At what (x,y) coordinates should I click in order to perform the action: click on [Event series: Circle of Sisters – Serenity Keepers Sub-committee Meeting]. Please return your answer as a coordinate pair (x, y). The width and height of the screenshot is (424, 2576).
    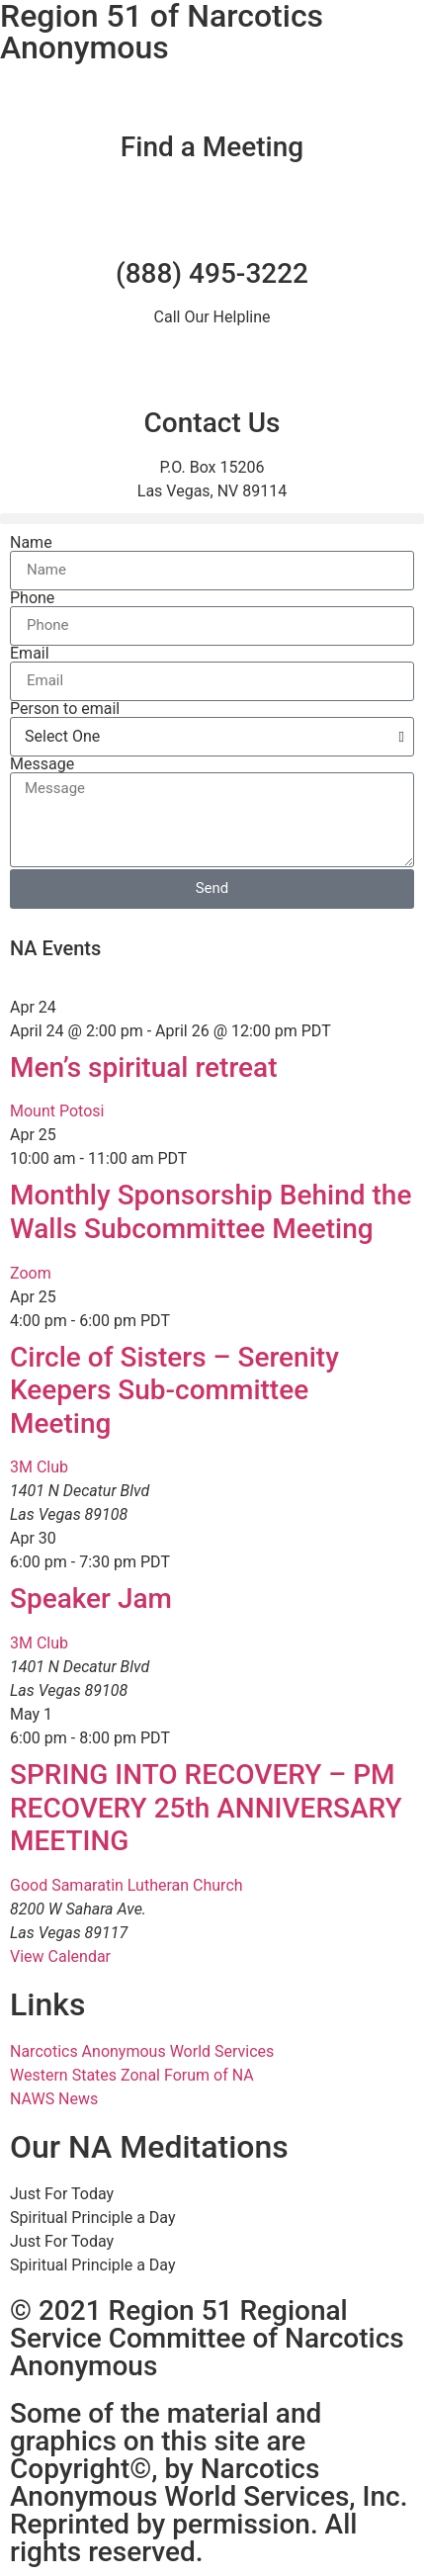
    Looking at the image, I should click on (181, 1320).